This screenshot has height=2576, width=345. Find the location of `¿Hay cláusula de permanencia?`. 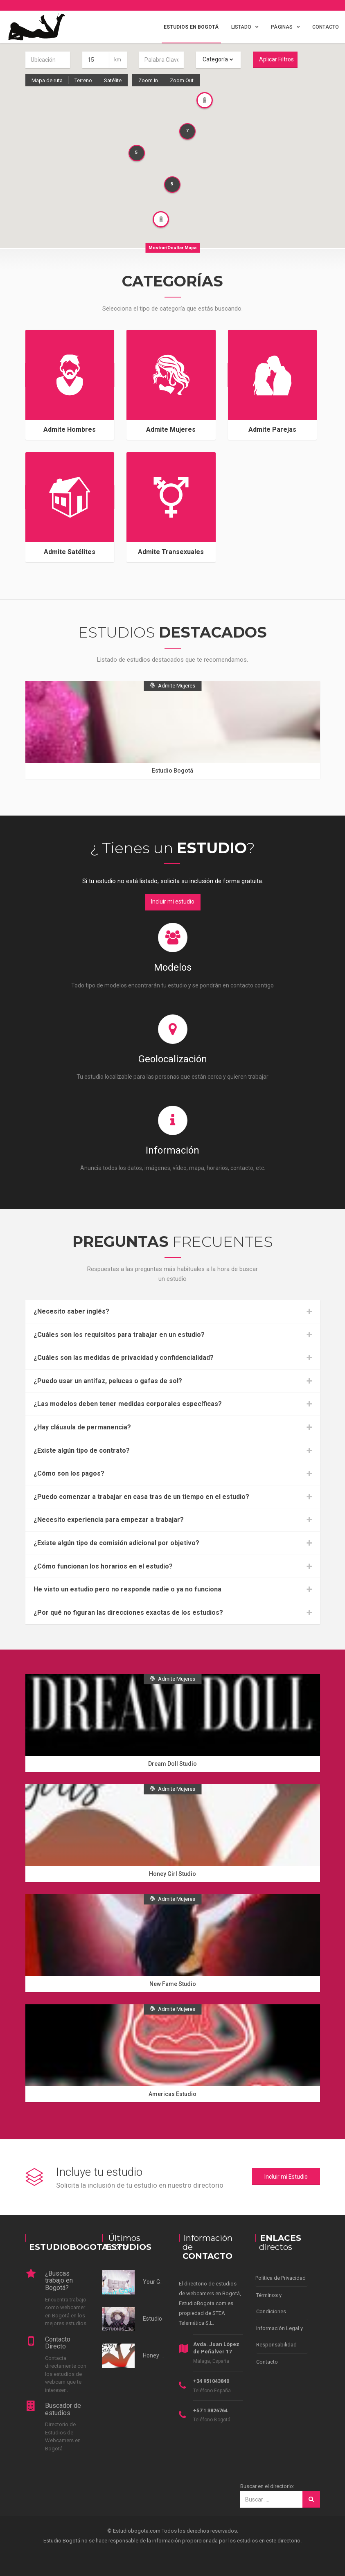

¿Hay cláusula de permanencia? is located at coordinates (82, 1427).